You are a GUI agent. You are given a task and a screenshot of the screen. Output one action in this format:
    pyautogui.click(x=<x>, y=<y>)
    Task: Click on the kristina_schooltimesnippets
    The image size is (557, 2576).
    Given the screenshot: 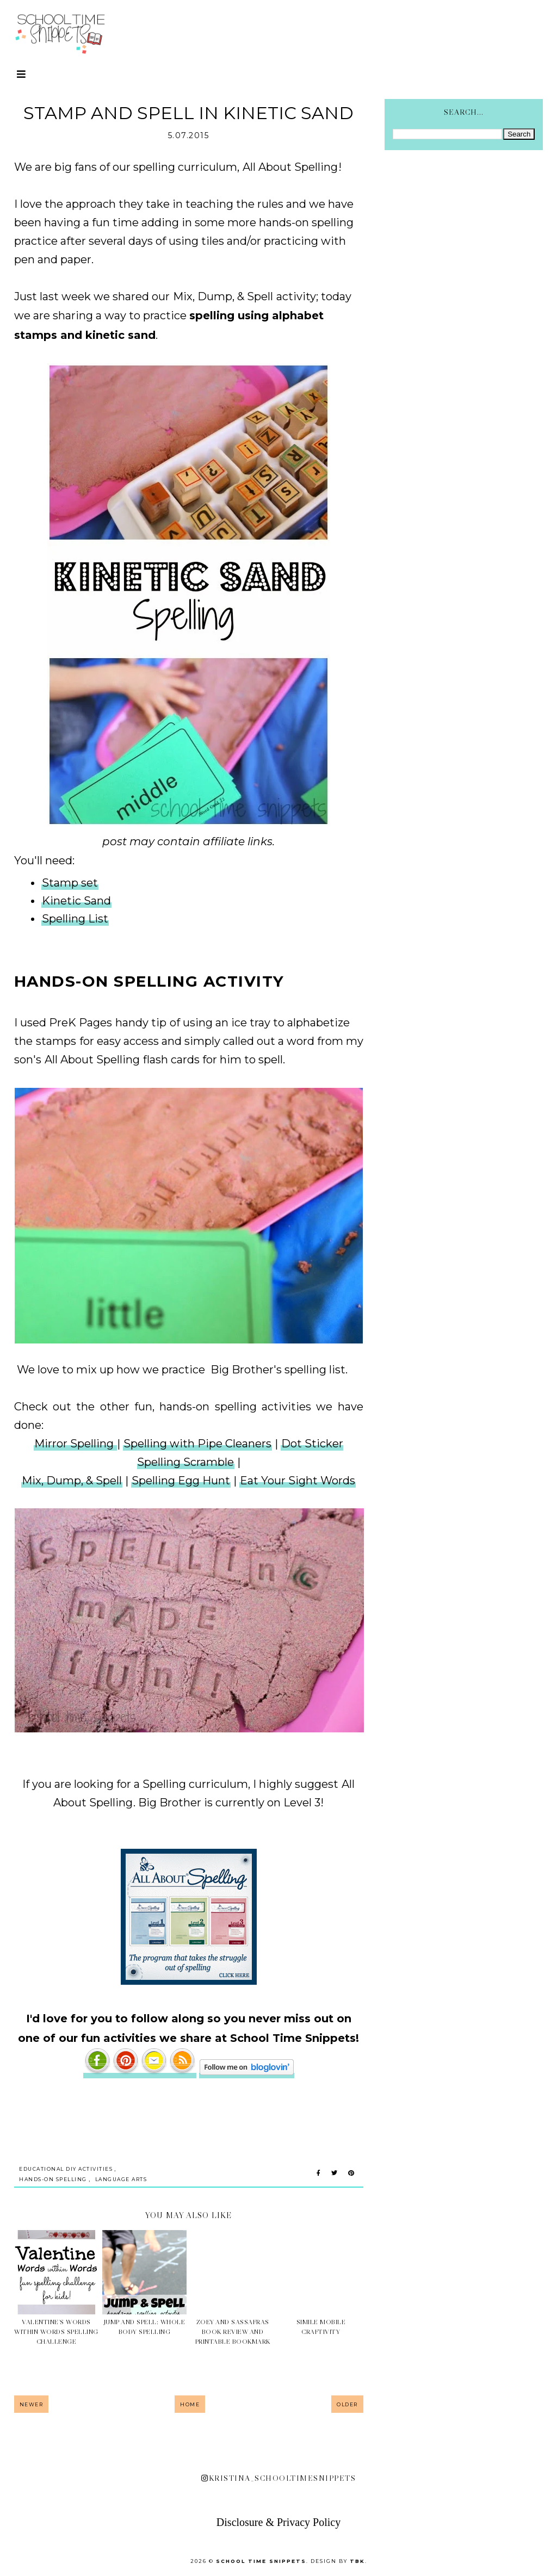 What is the action you would take?
    pyautogui.click(x=278, y=2478)
    